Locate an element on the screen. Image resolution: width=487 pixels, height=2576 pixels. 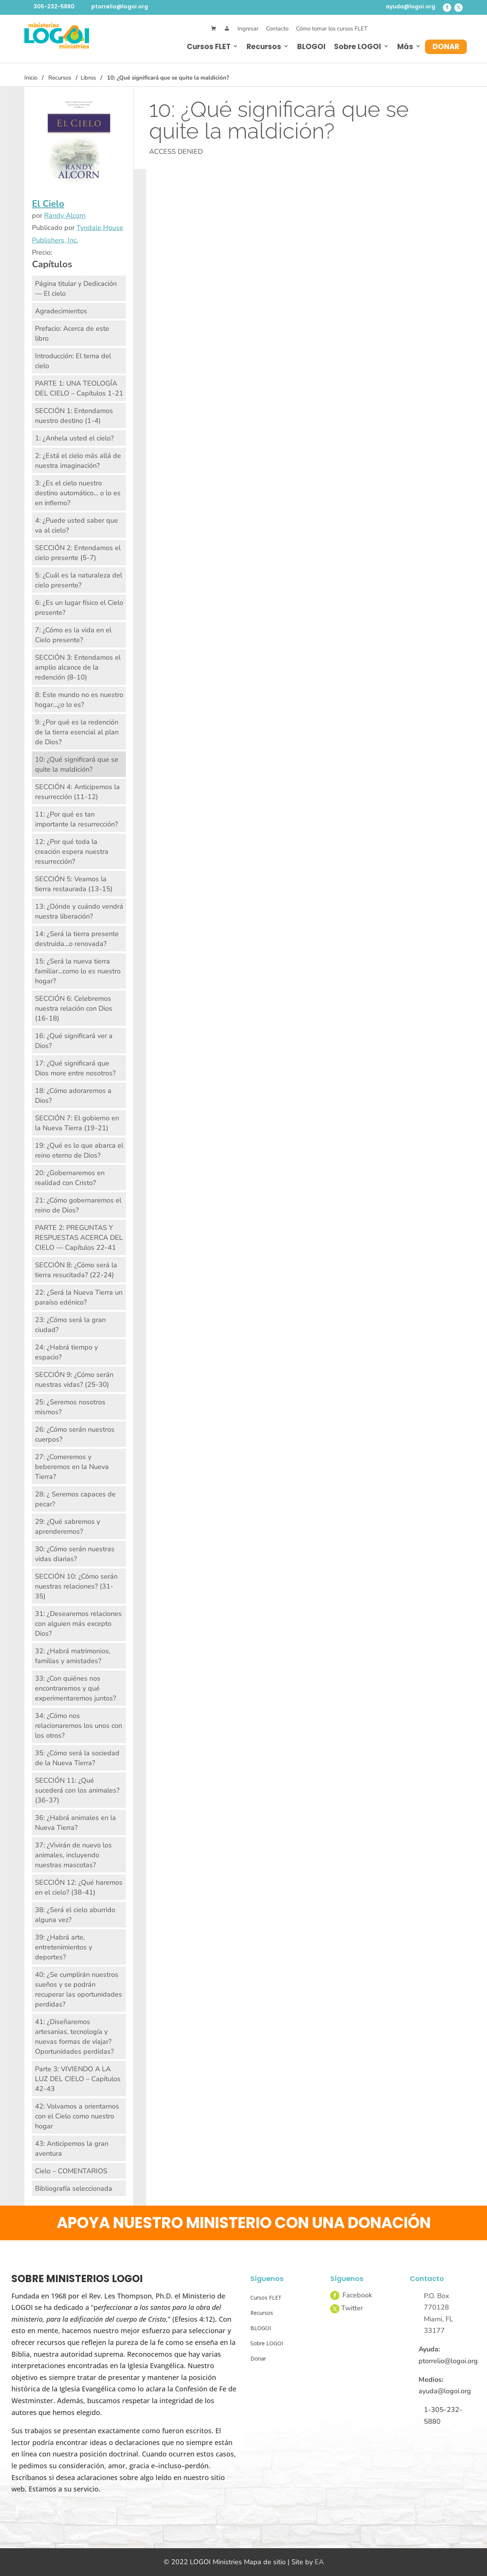
BLOGOI is located at coordinates (311, 46).